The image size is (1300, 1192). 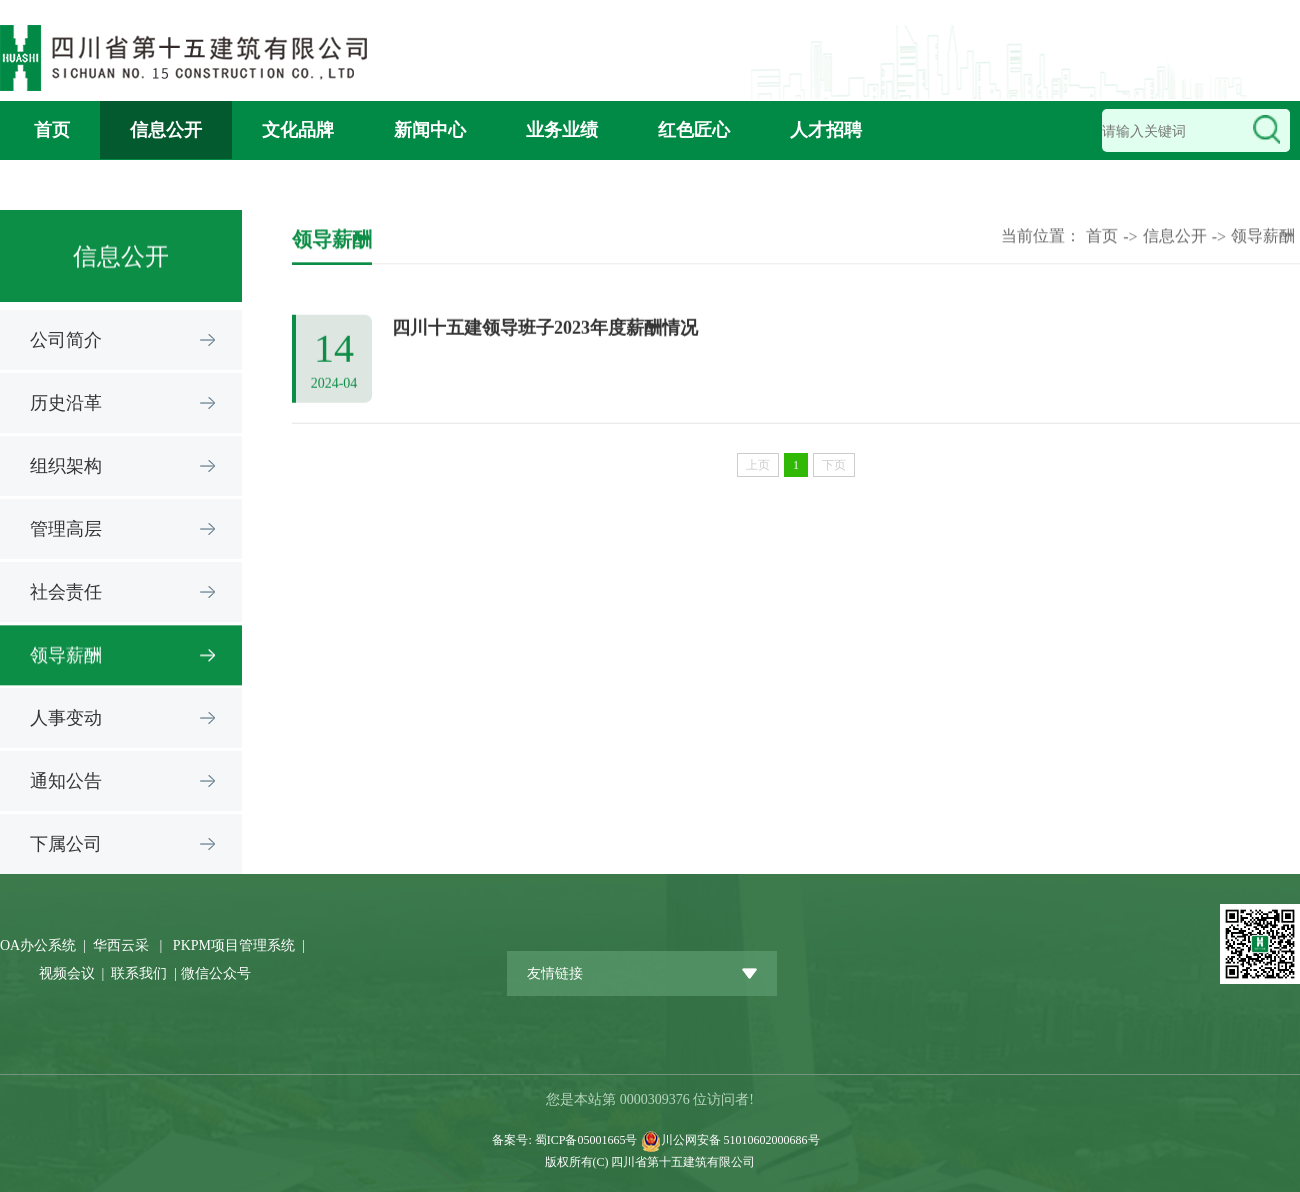 What do you see at coordinates (66, 466) in the screenshot?
I see `组织架构` at bounding box center [66, 466].